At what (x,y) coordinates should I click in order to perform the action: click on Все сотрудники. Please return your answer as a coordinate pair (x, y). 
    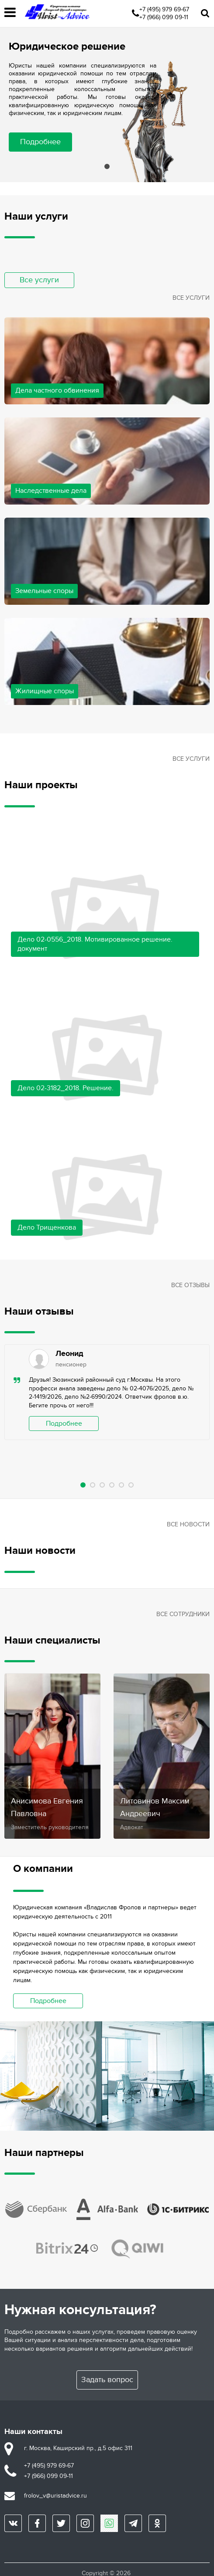
    Looking at the image, I should click on (183, 1614).